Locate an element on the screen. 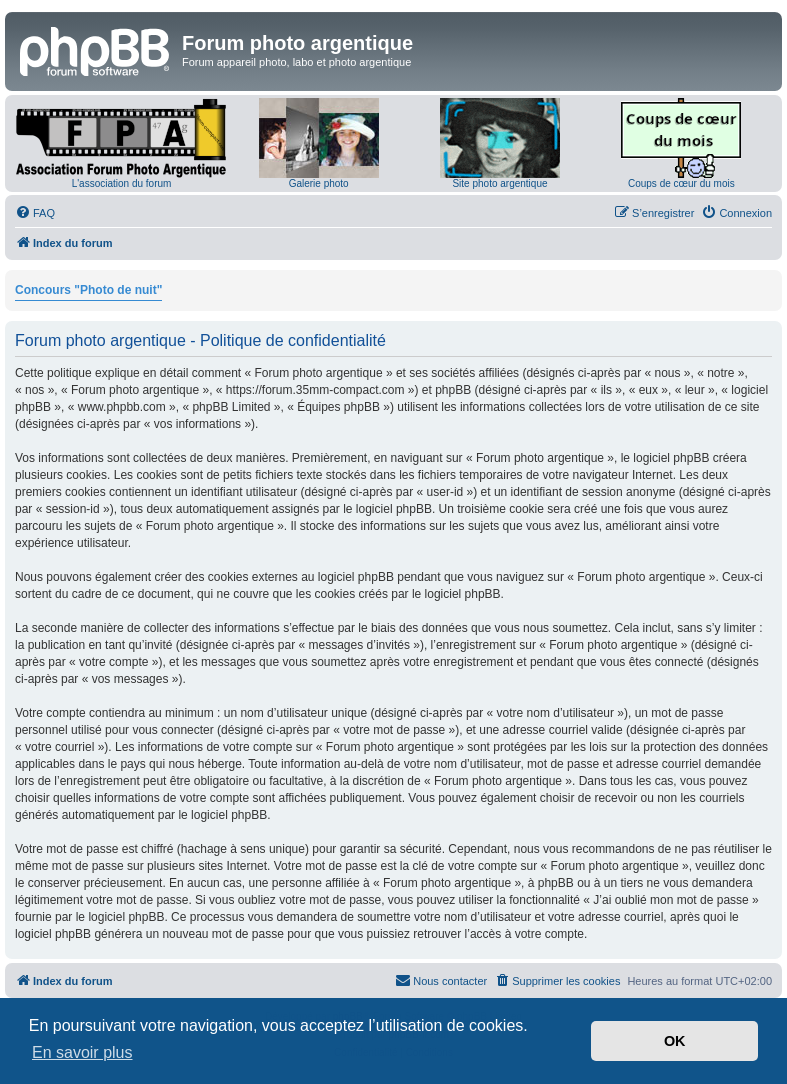 Image resolution: width=787 pixels, height=1084 pixels. Galerie photo is located at coordinates (319, 183).